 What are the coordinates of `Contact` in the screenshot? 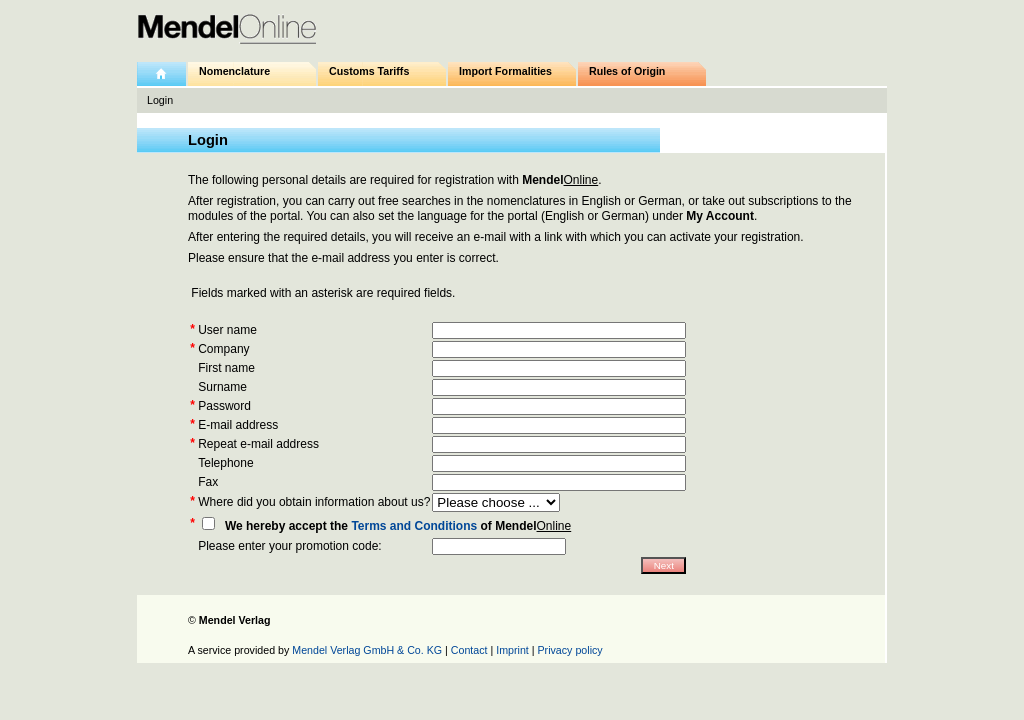 It's located at (469, 650).